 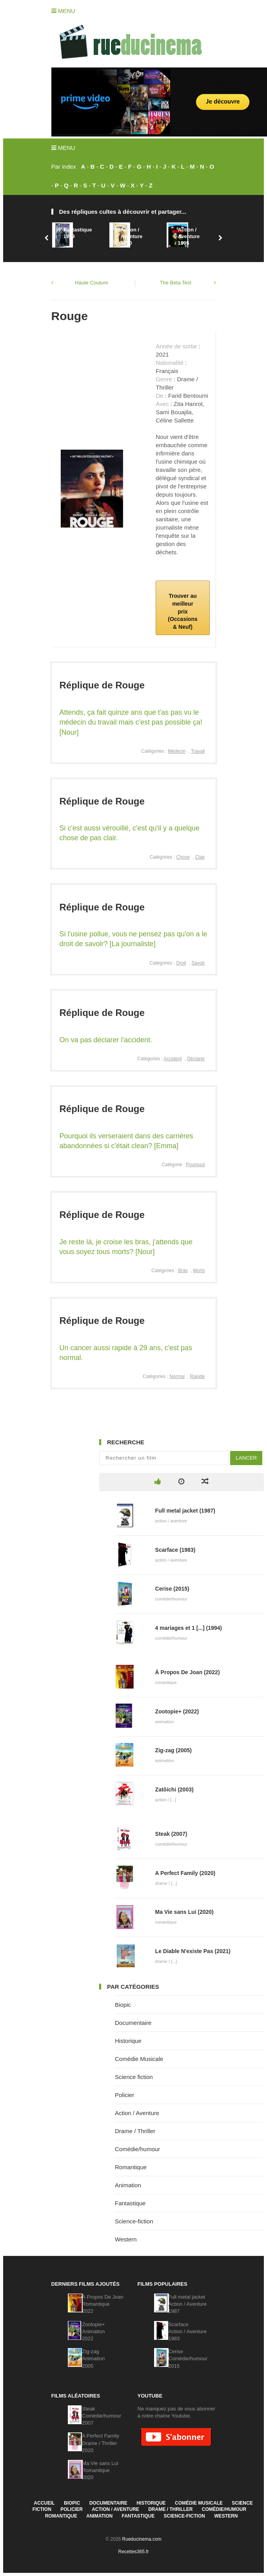 What do you see at coordinates (184, 1912) in the screenshot?
I see `Ma Vie sans Lui (2020)` at bounding box center [184, 1912].